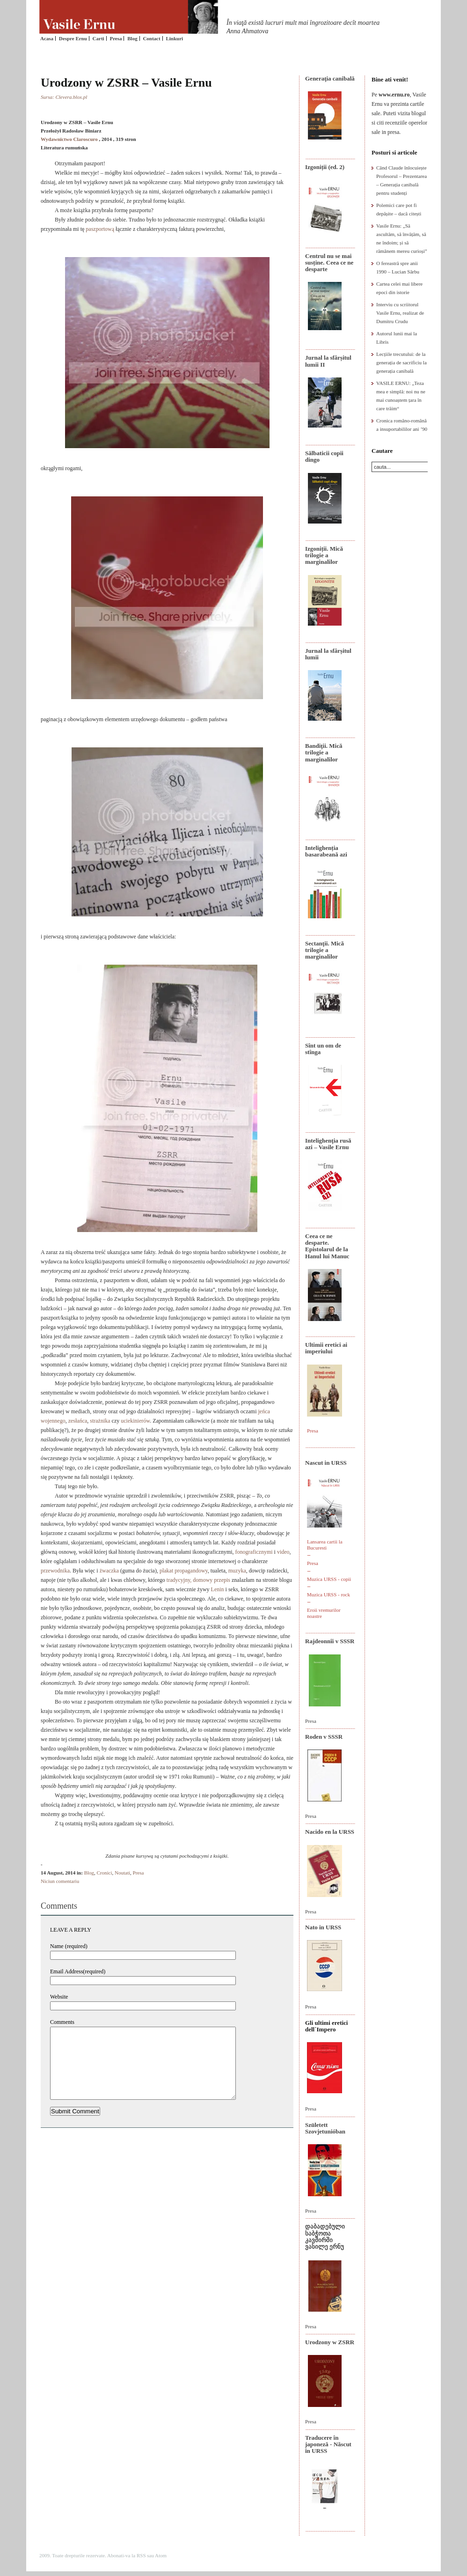 This screenshot has width=467, height=2576. Describe the element at coordinates (174, 38) in the screenshot. I see `Linkuri` at that location.